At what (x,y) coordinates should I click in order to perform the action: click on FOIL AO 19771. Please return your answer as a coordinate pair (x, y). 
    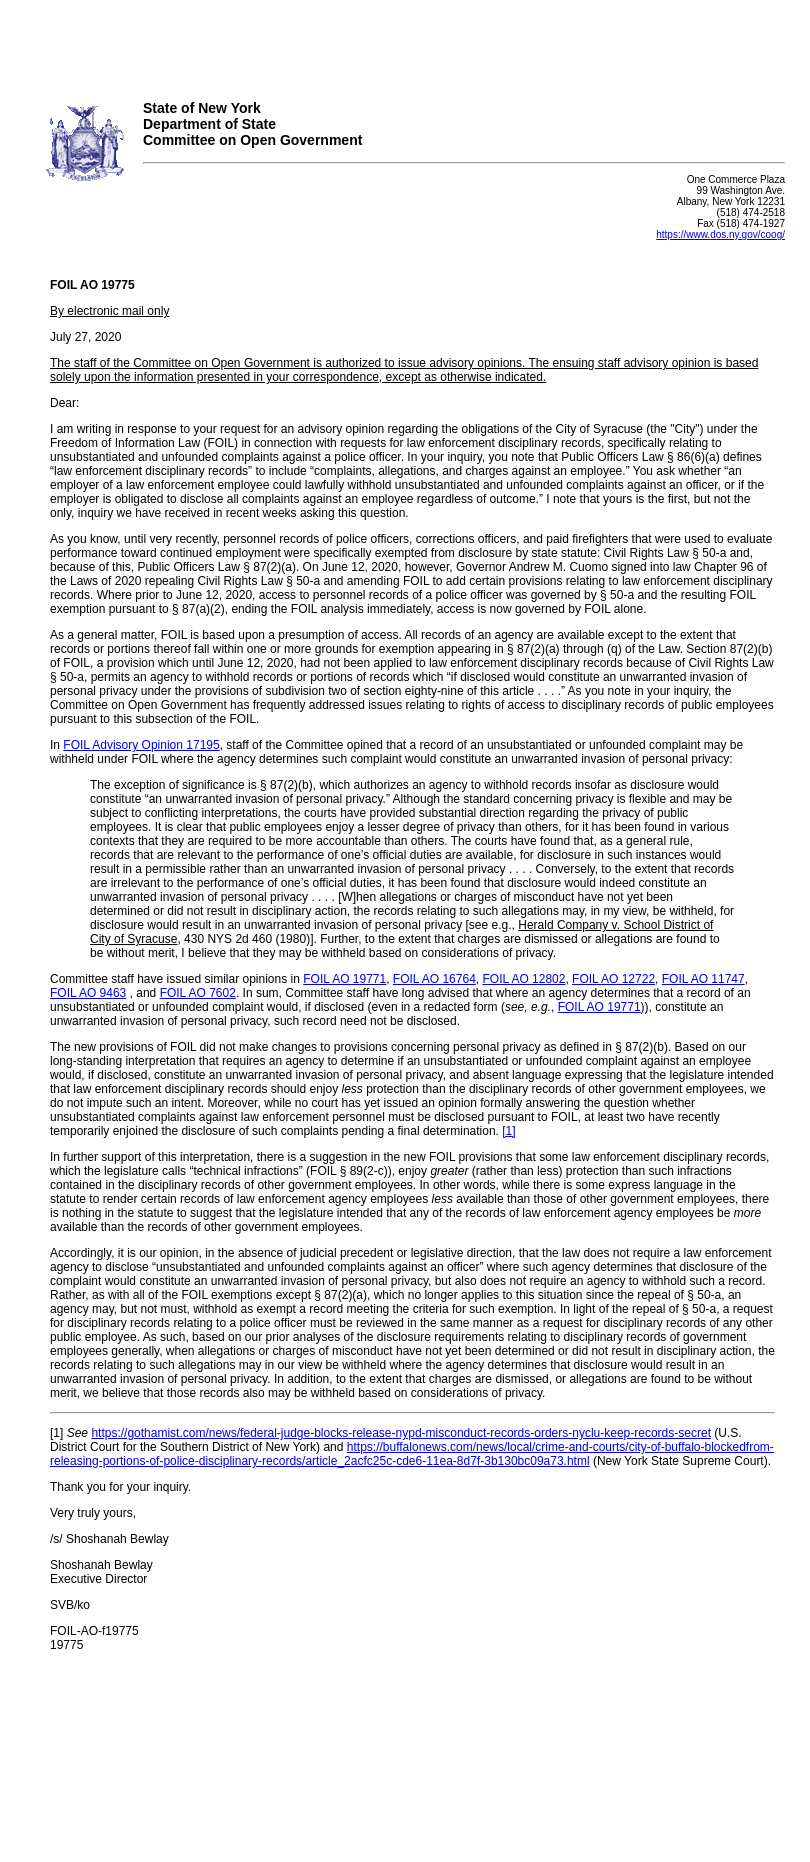
    Looking at the image, I should click on (344, 979).